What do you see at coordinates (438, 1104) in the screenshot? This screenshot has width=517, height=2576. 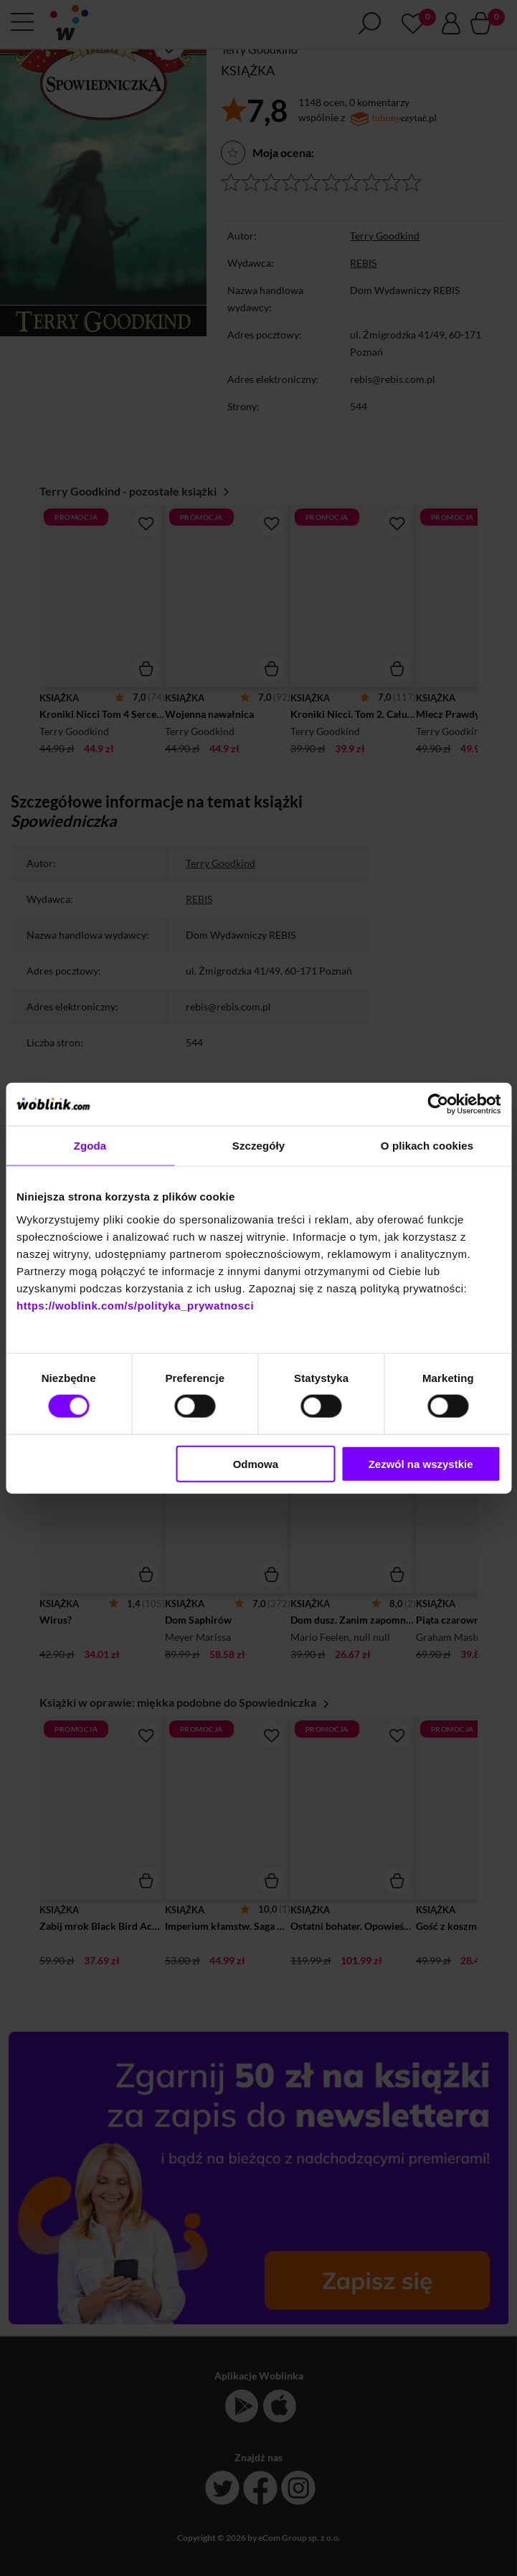 I see `[Cookiebot od Usercentrics - otwiera się w nowym oknie]` at bounding box center [438, 1104].